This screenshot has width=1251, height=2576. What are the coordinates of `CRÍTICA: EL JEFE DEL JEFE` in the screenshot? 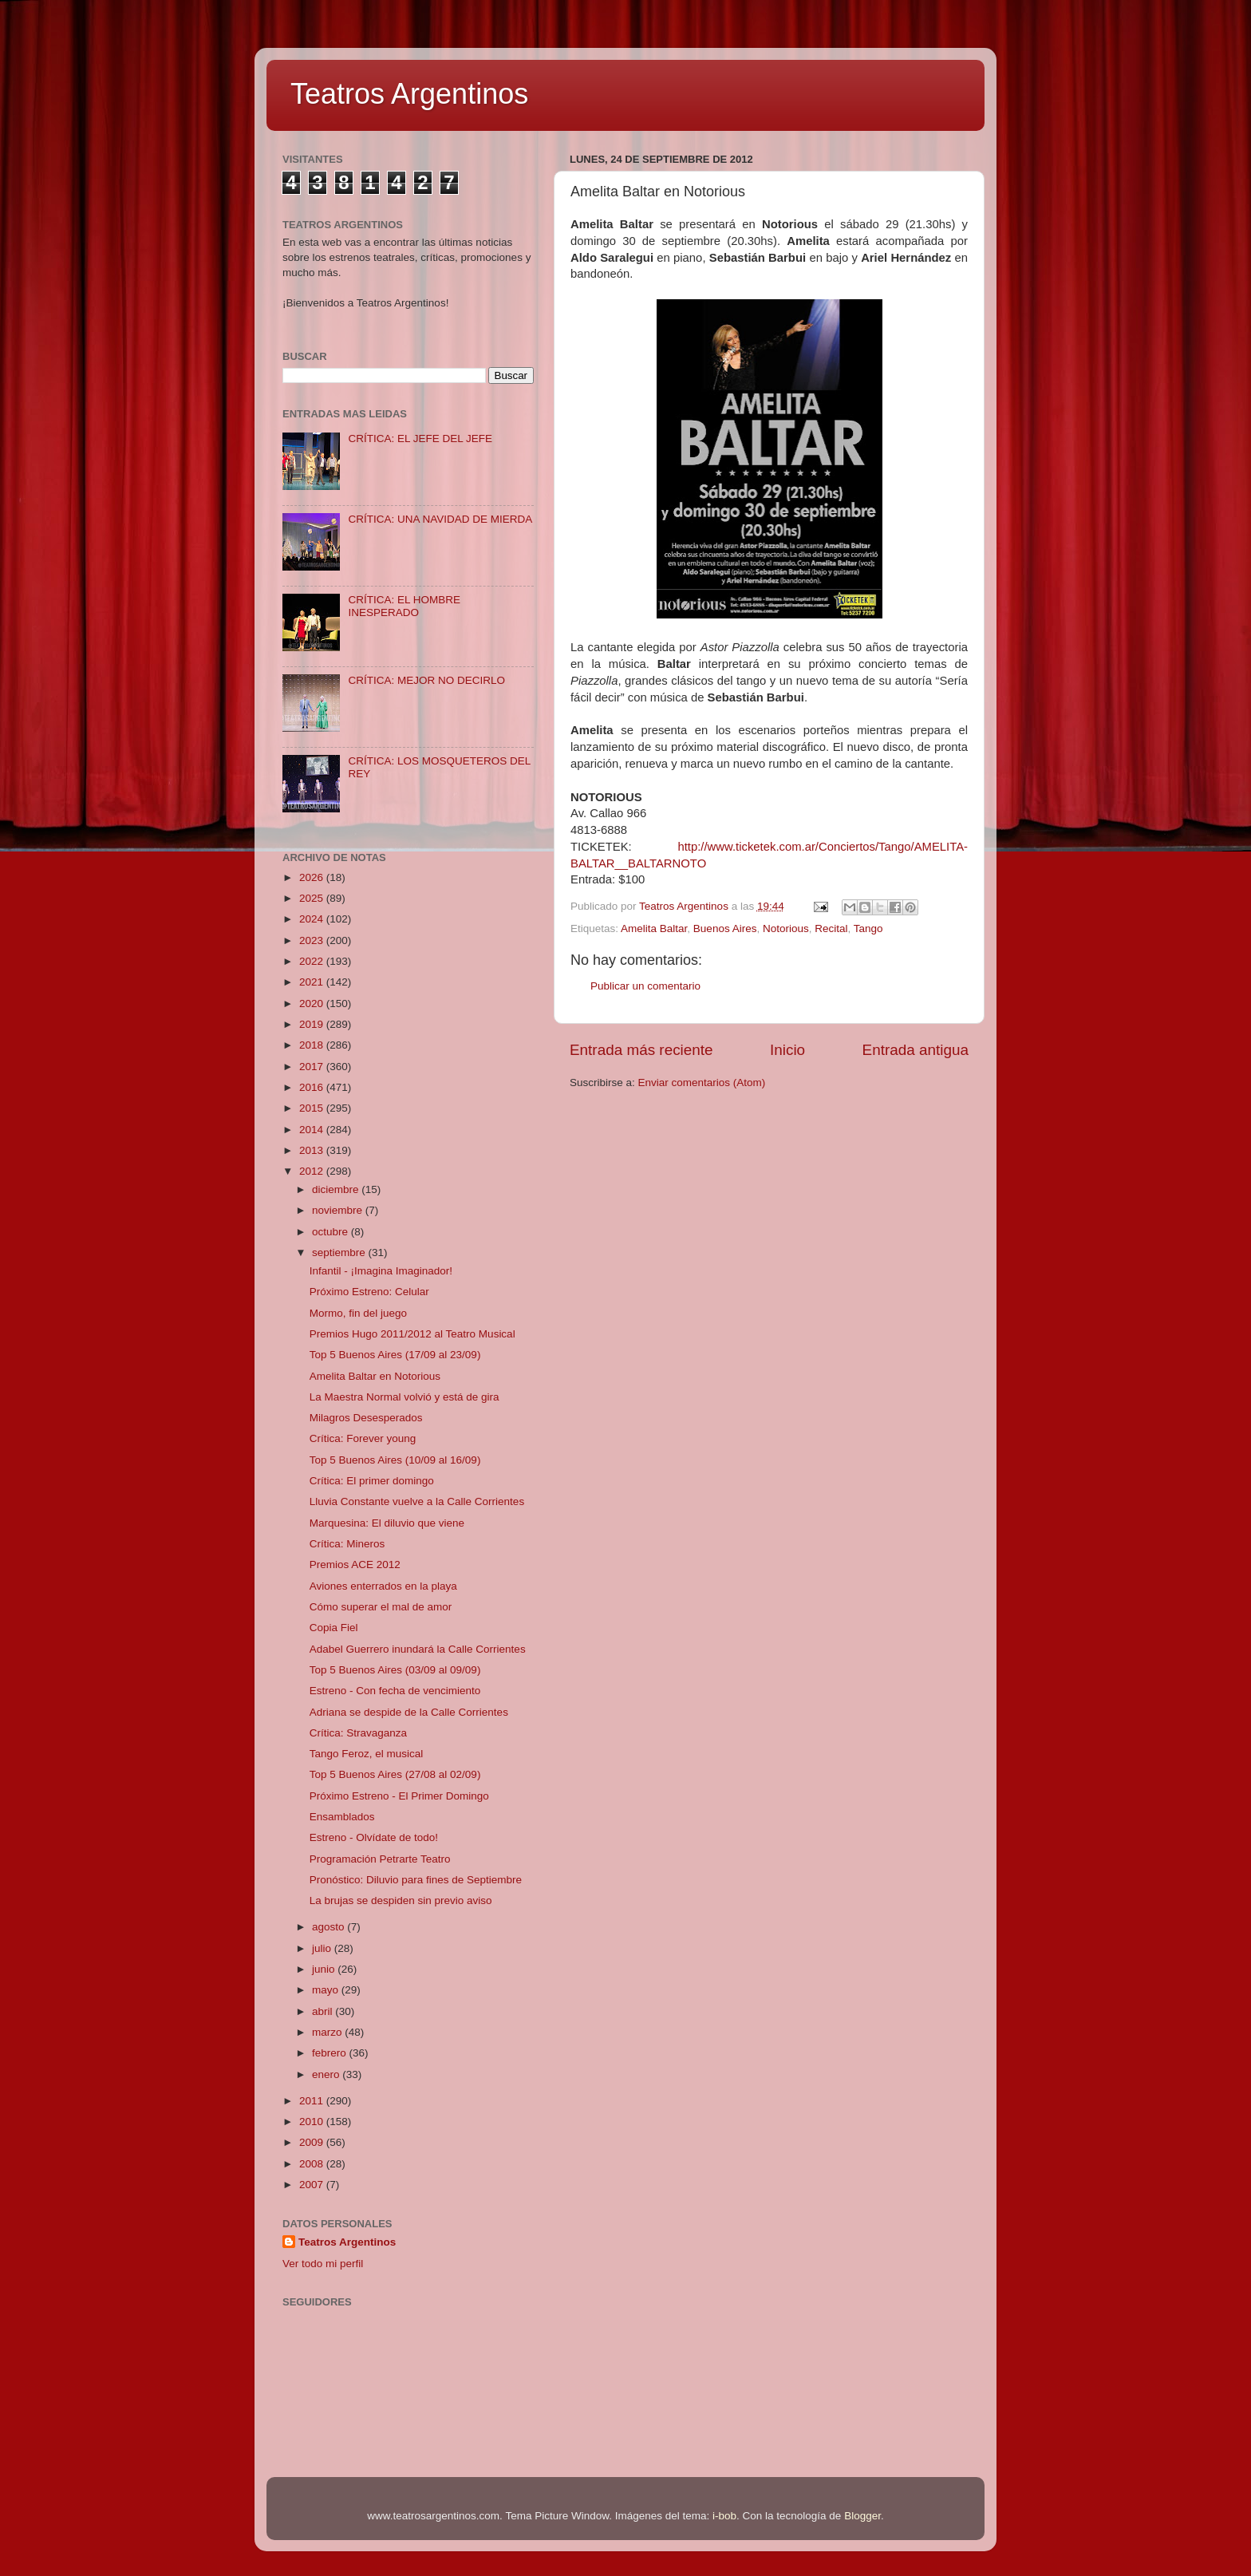 It's located at (420, 438).